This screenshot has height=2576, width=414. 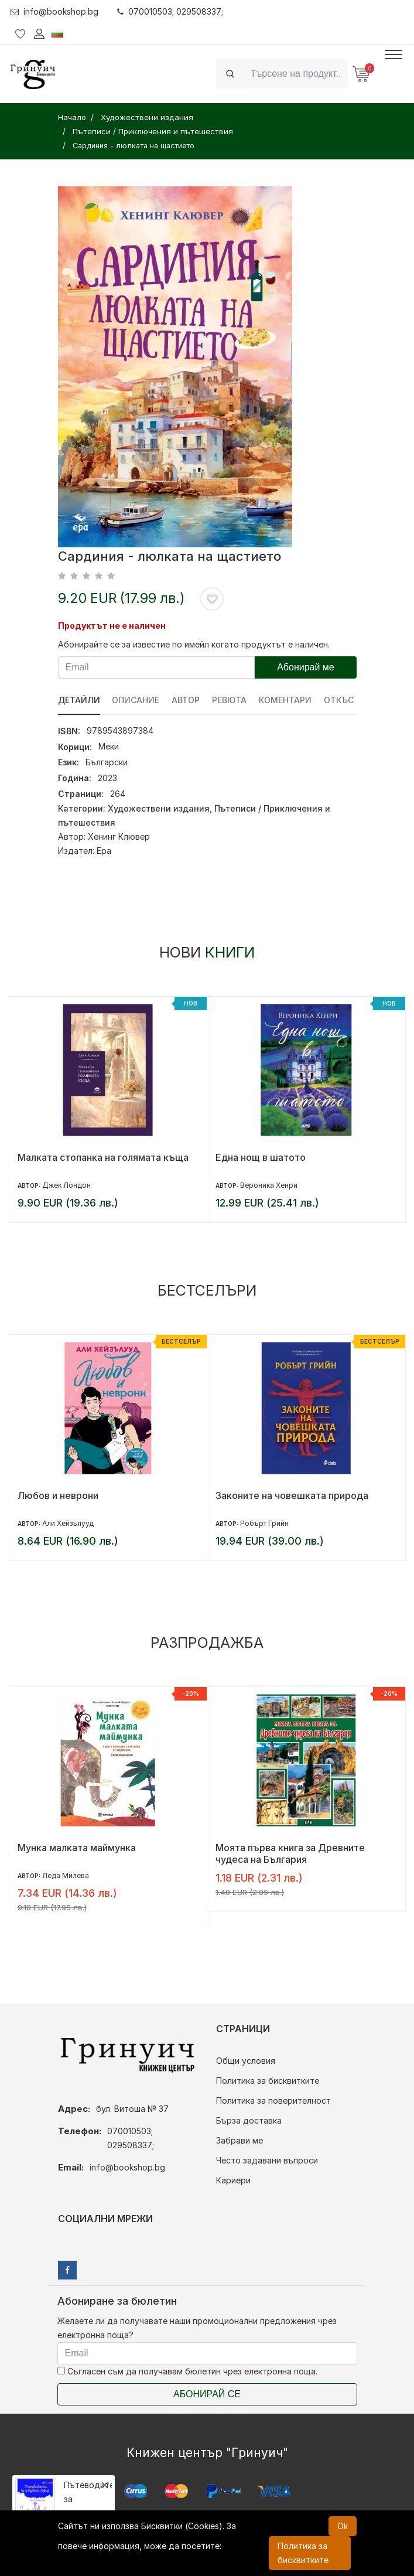 I want to click on ревюта [tab], so click(x=230, y=700).